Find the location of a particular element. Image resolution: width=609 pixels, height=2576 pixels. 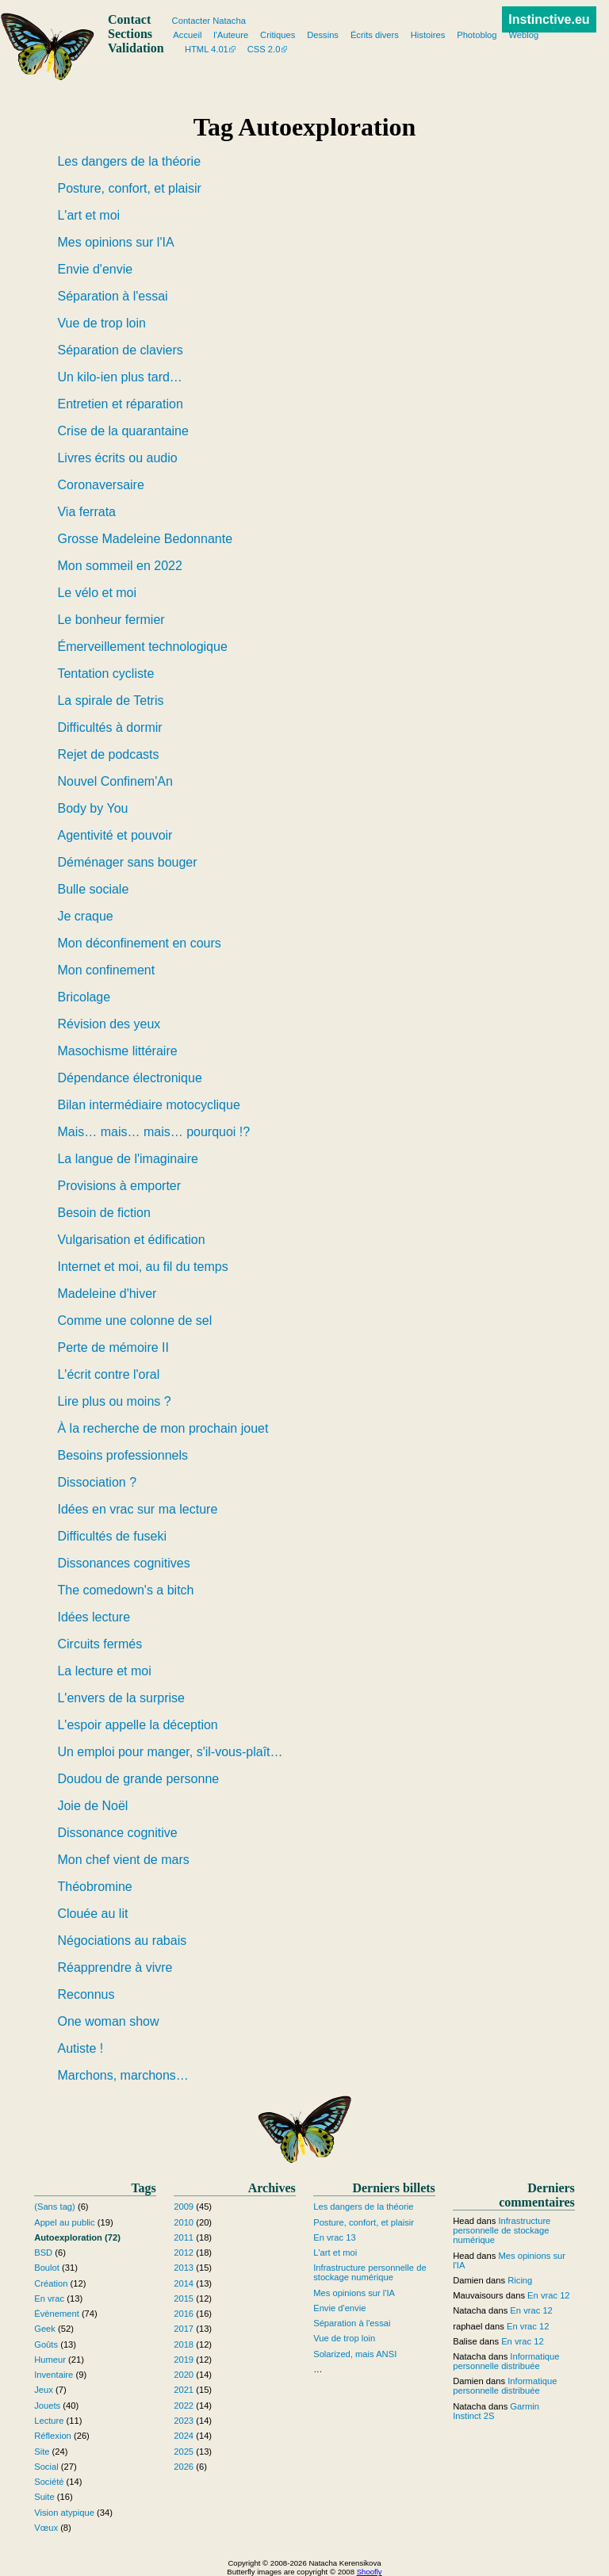

La lecture et moi is located at coordinates (104, 1671).